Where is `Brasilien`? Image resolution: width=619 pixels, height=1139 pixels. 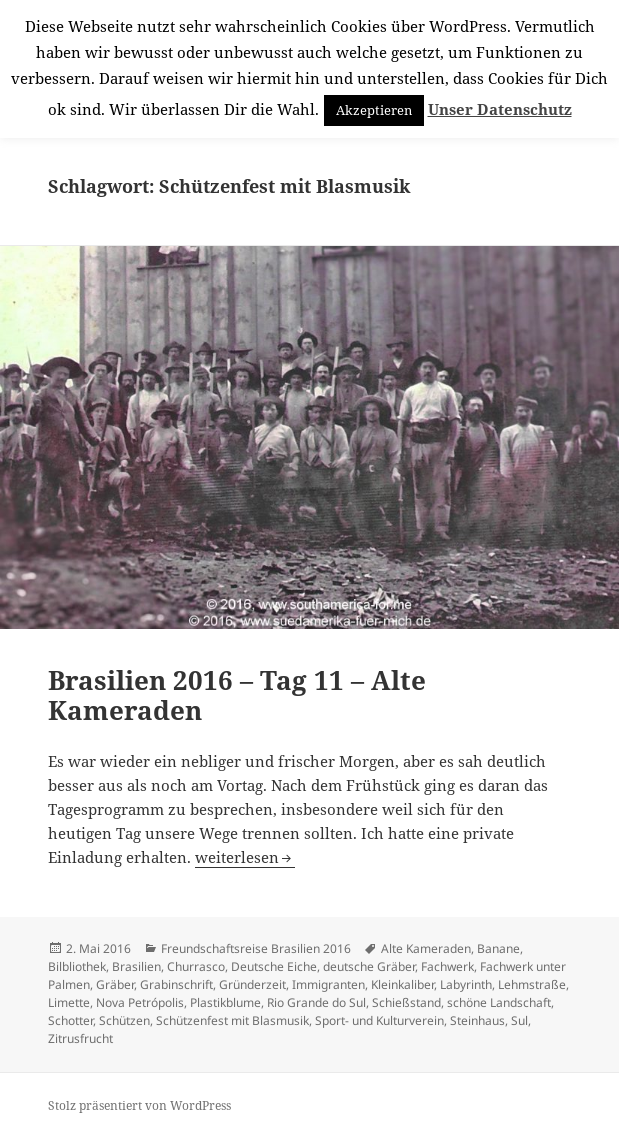
Brasilien is located at coordinates (136, 966).